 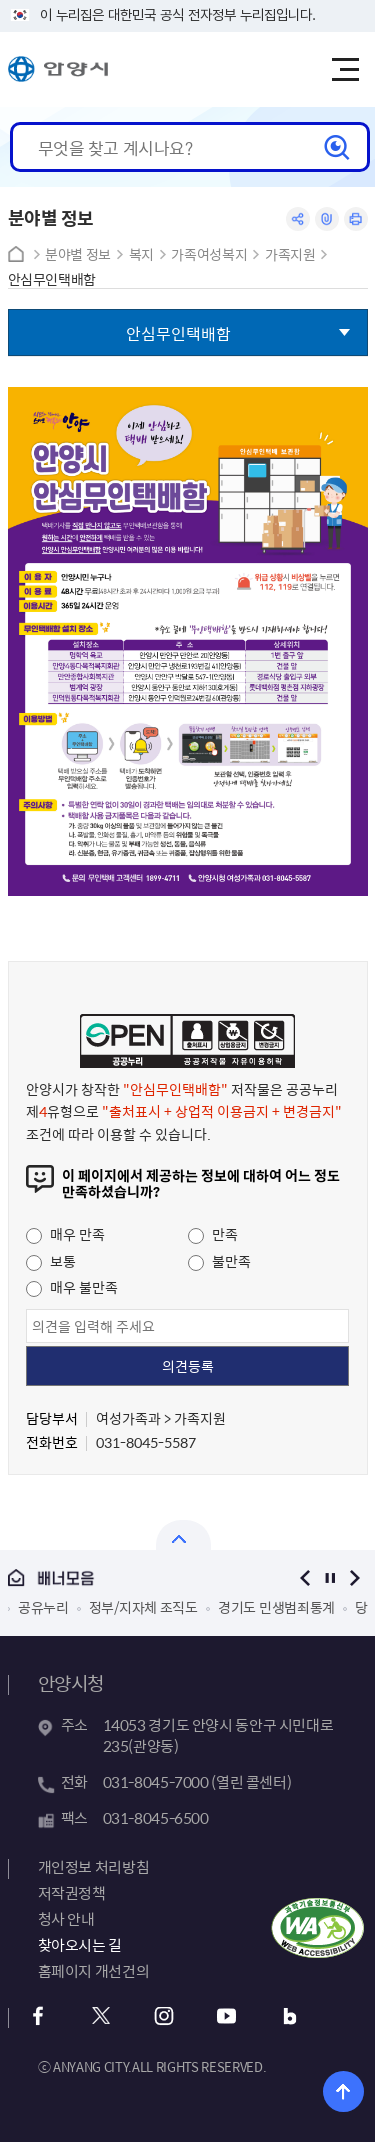 What do you see at coordinates (345, 70) in the screenshot?
I see `주메뉴 토글` at bounding box center [345, 70].